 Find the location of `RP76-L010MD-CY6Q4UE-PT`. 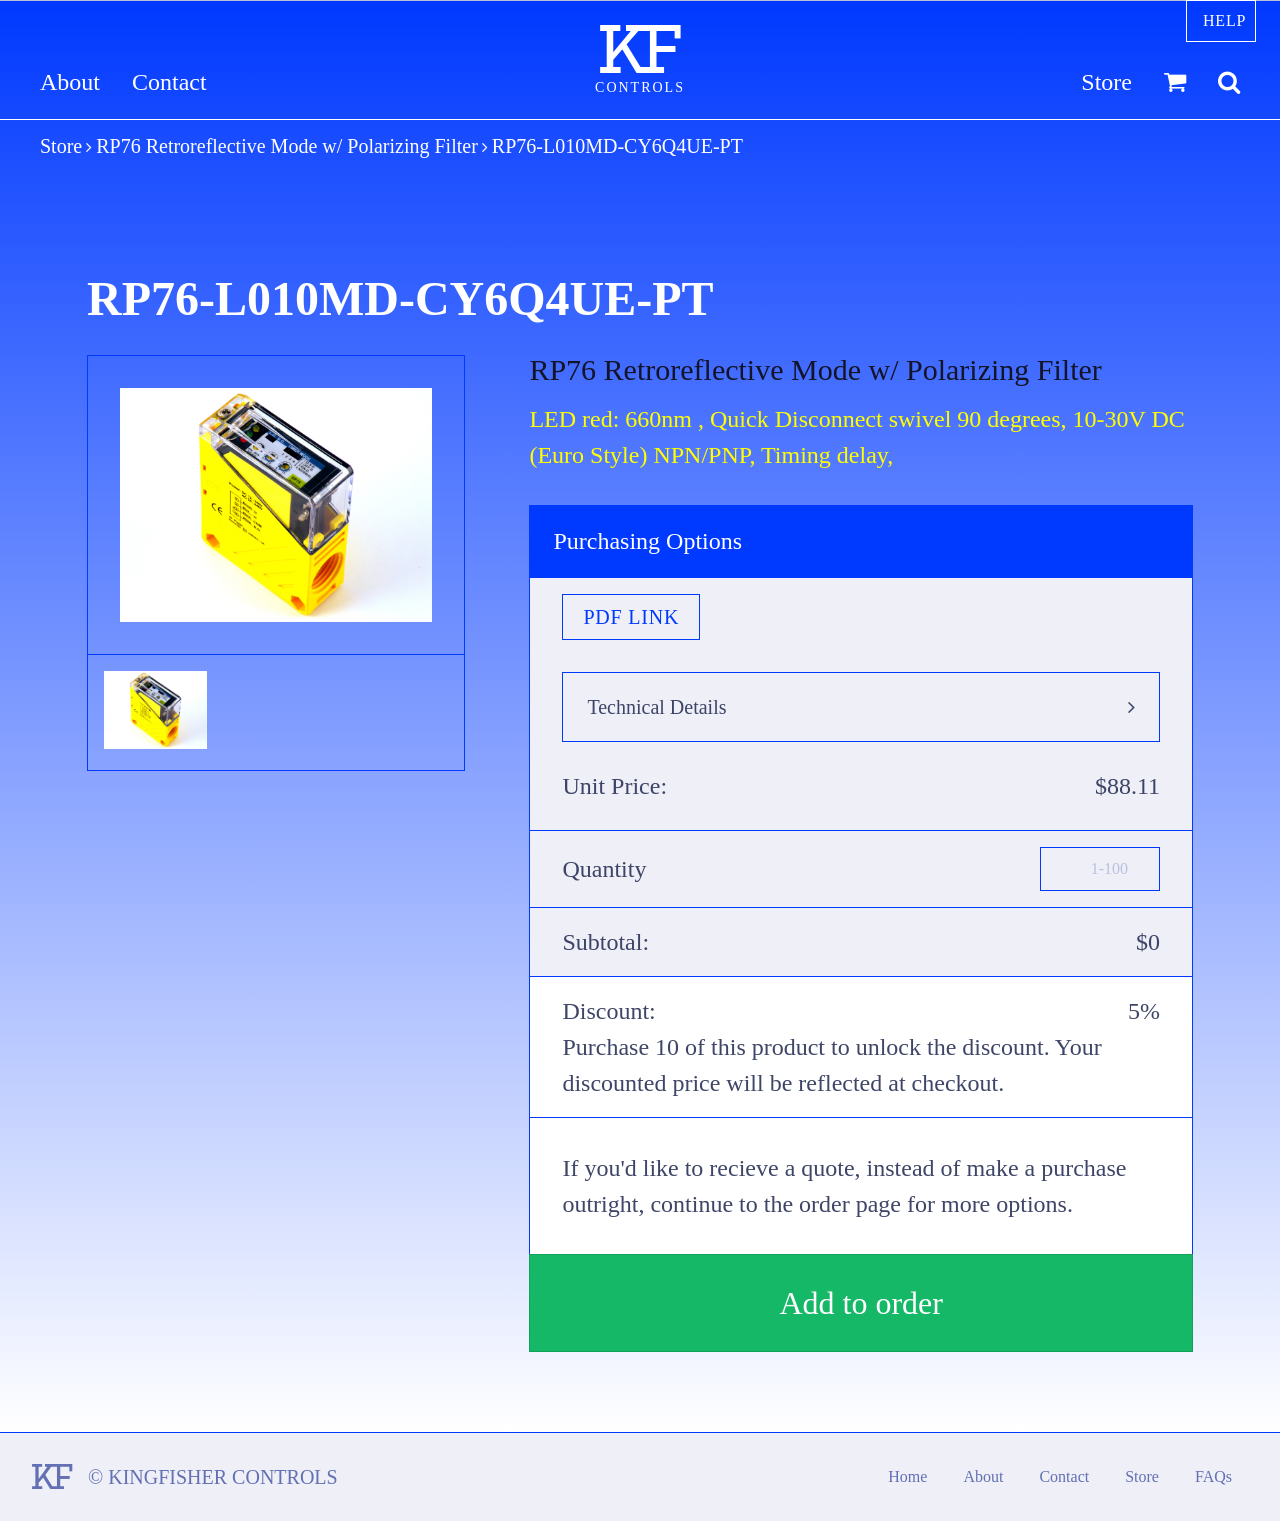

RP76-L010MD-CY6Q4UE-PT is located at coordinates (617, 146).